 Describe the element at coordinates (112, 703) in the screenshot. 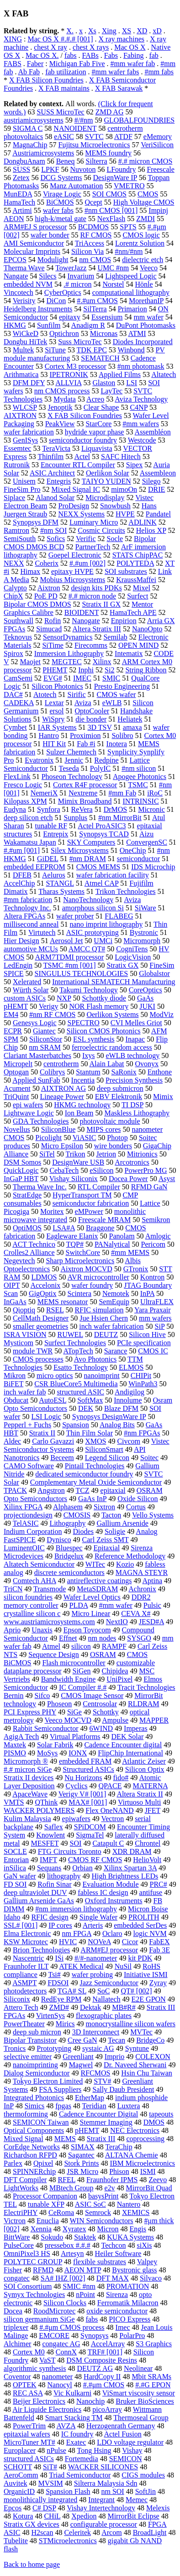

I see `eWLB` at that location.